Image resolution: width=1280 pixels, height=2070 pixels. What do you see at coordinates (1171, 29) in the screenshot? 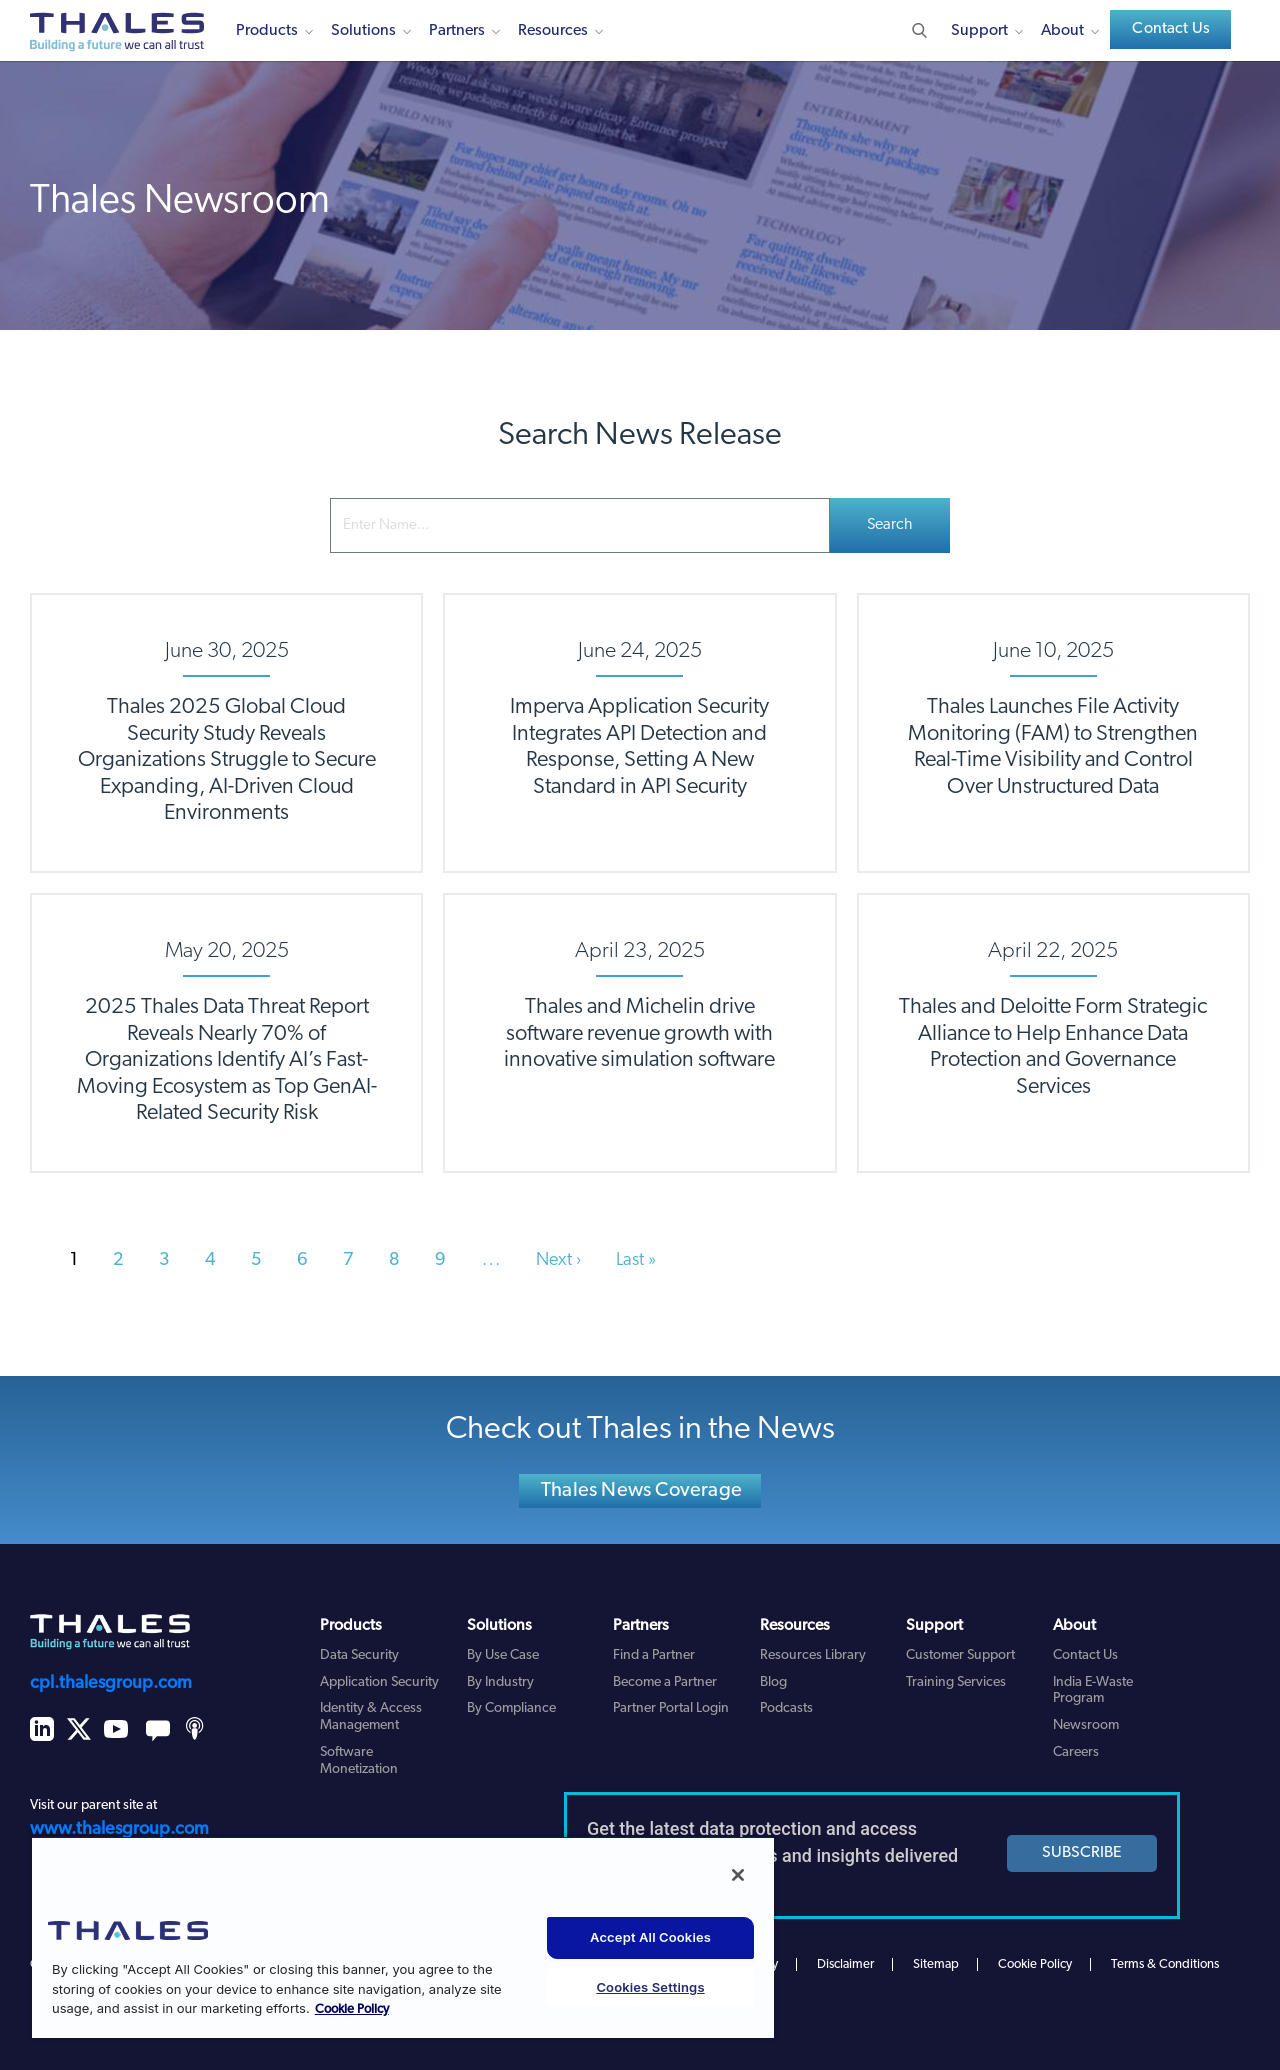
I see `Contact Us` at bounding box center [1171, 29].